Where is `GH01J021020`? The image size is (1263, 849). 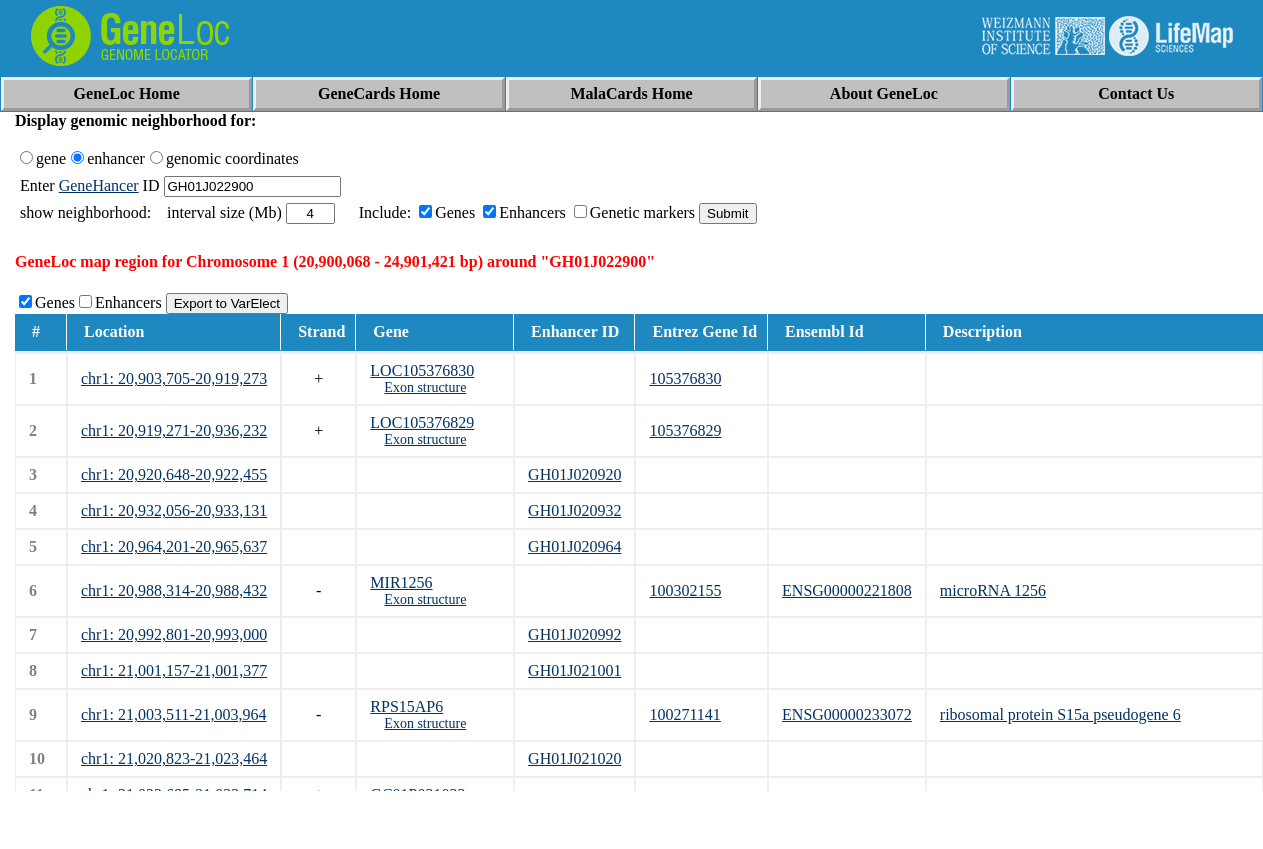
GH01J021020 is located at coordinates (574, 758).